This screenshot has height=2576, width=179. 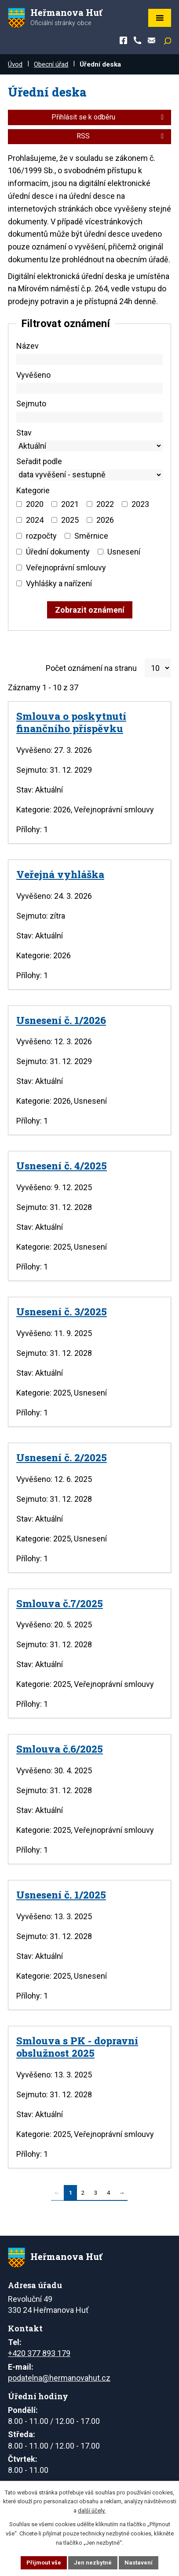 I want to click on Název, so click(x=27, y=345).